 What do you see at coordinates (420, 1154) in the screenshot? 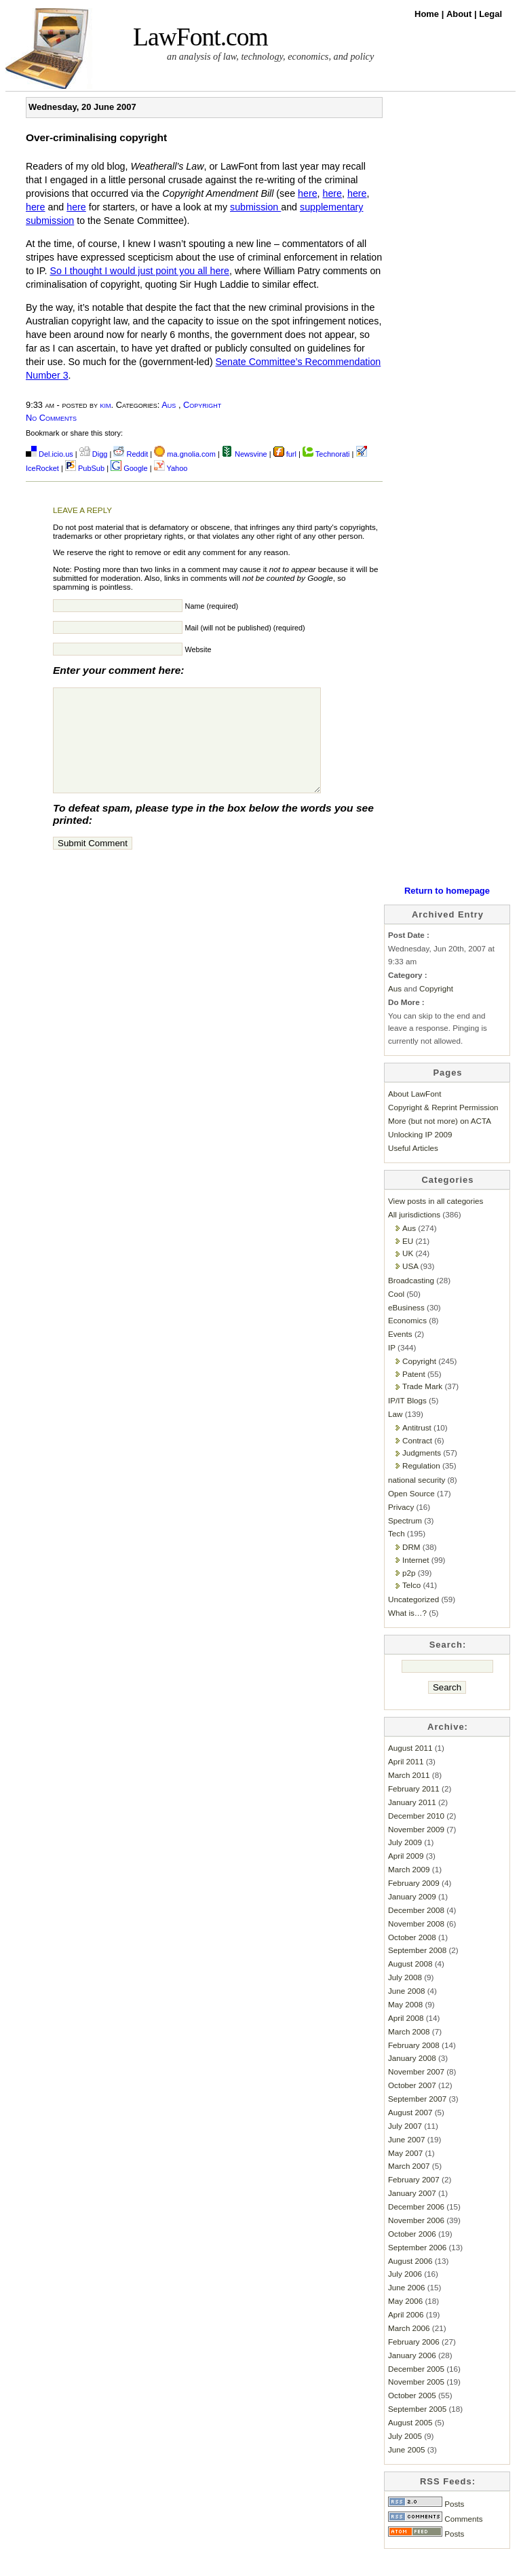
I see `Unlocking IP 2009` at bounding box center [420, 1154].